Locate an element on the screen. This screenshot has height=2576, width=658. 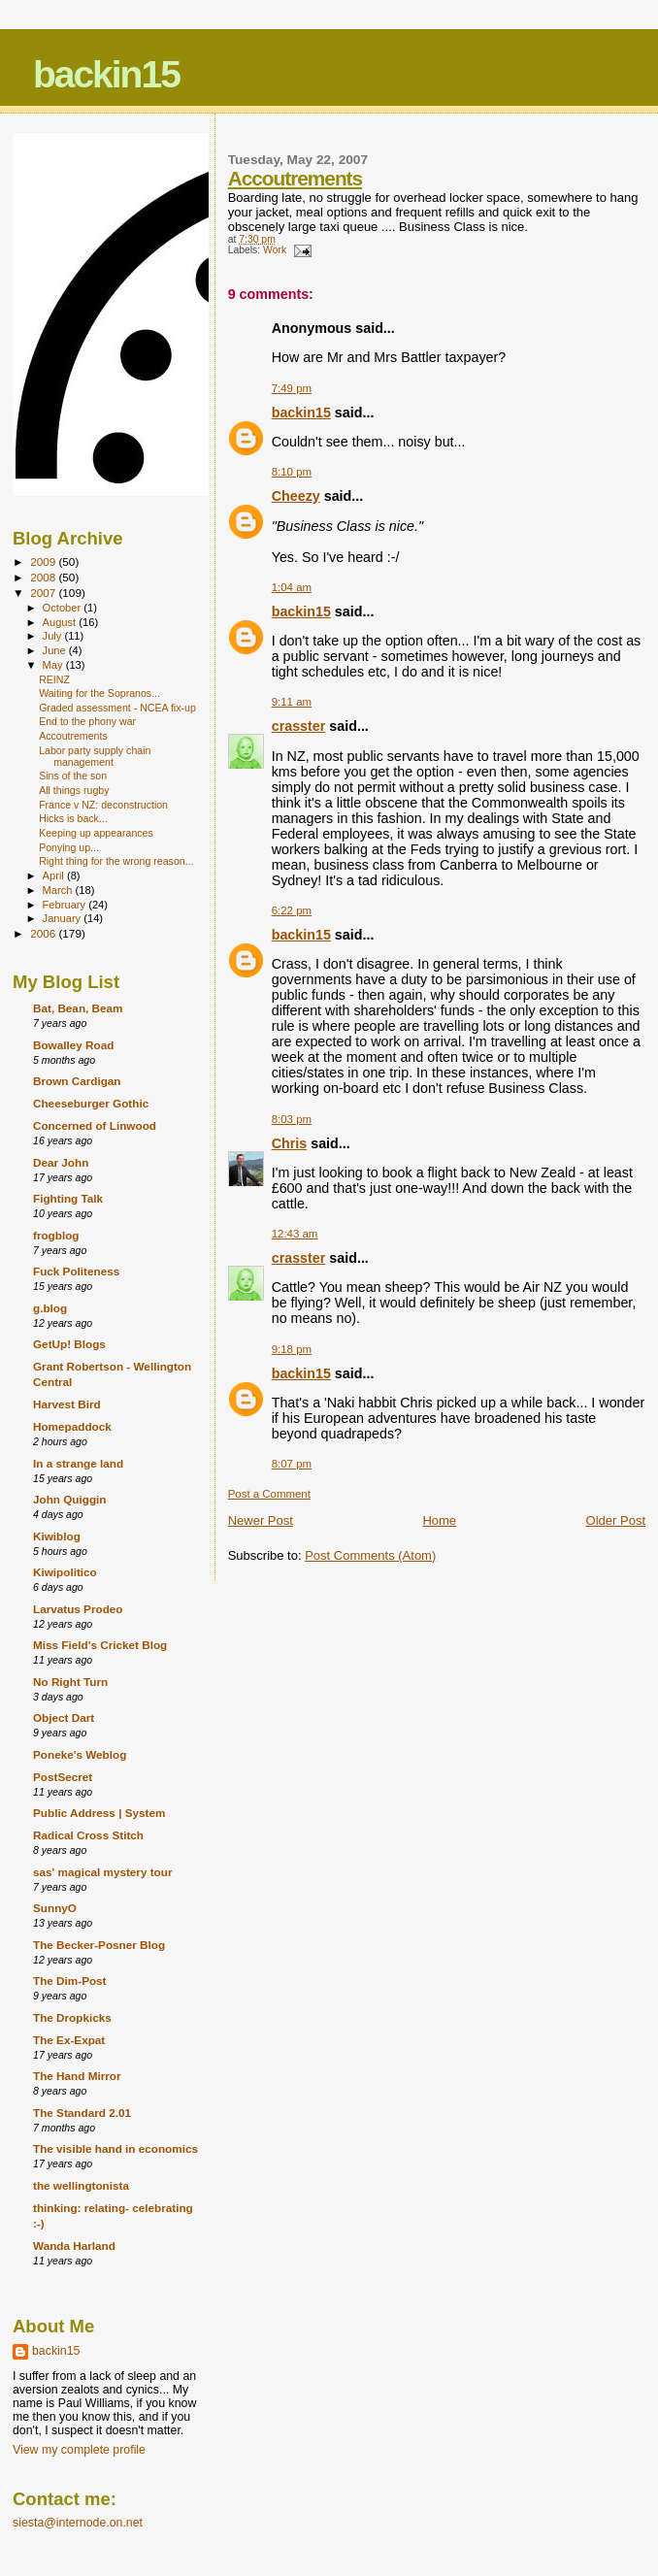
Post Comments (Atom) is located at coordinates (370, 1555).